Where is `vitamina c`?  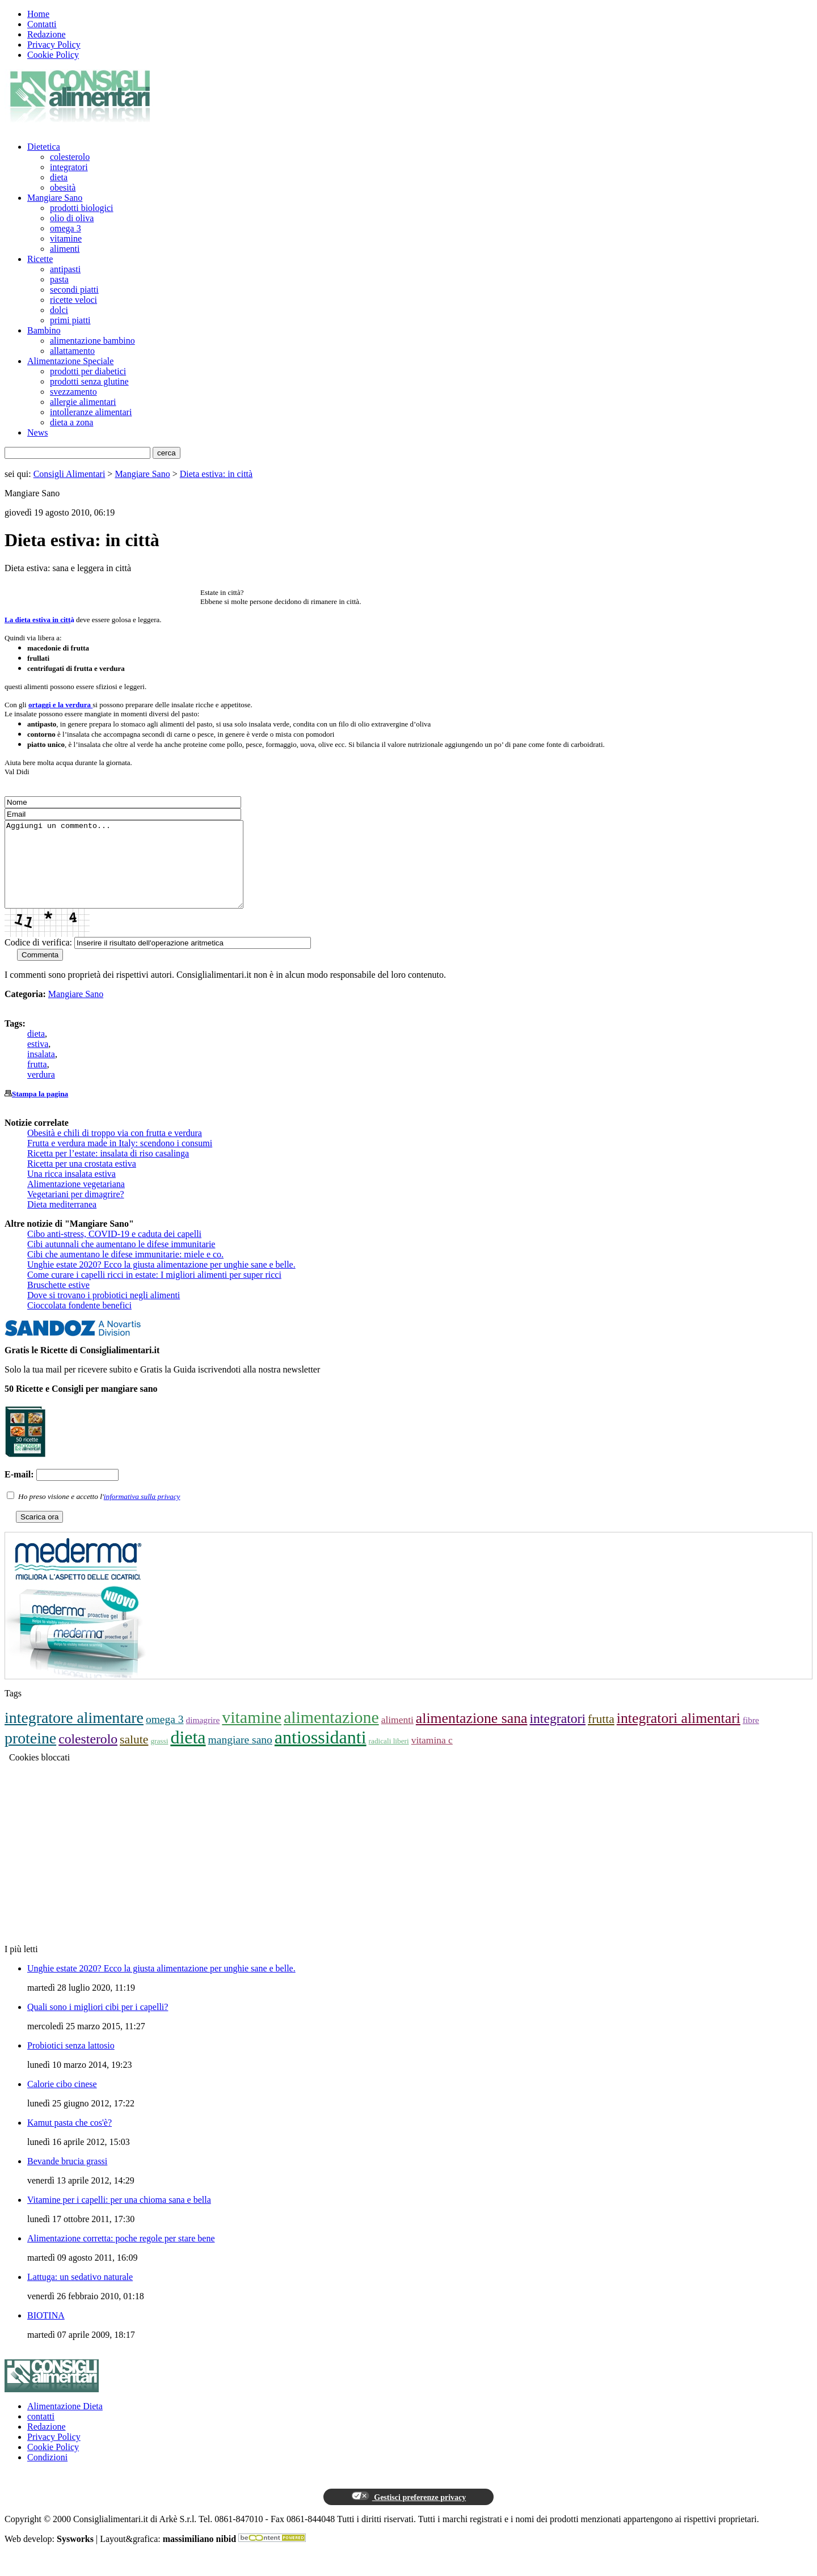
vitamina c is located at coordinates (432, 1757).